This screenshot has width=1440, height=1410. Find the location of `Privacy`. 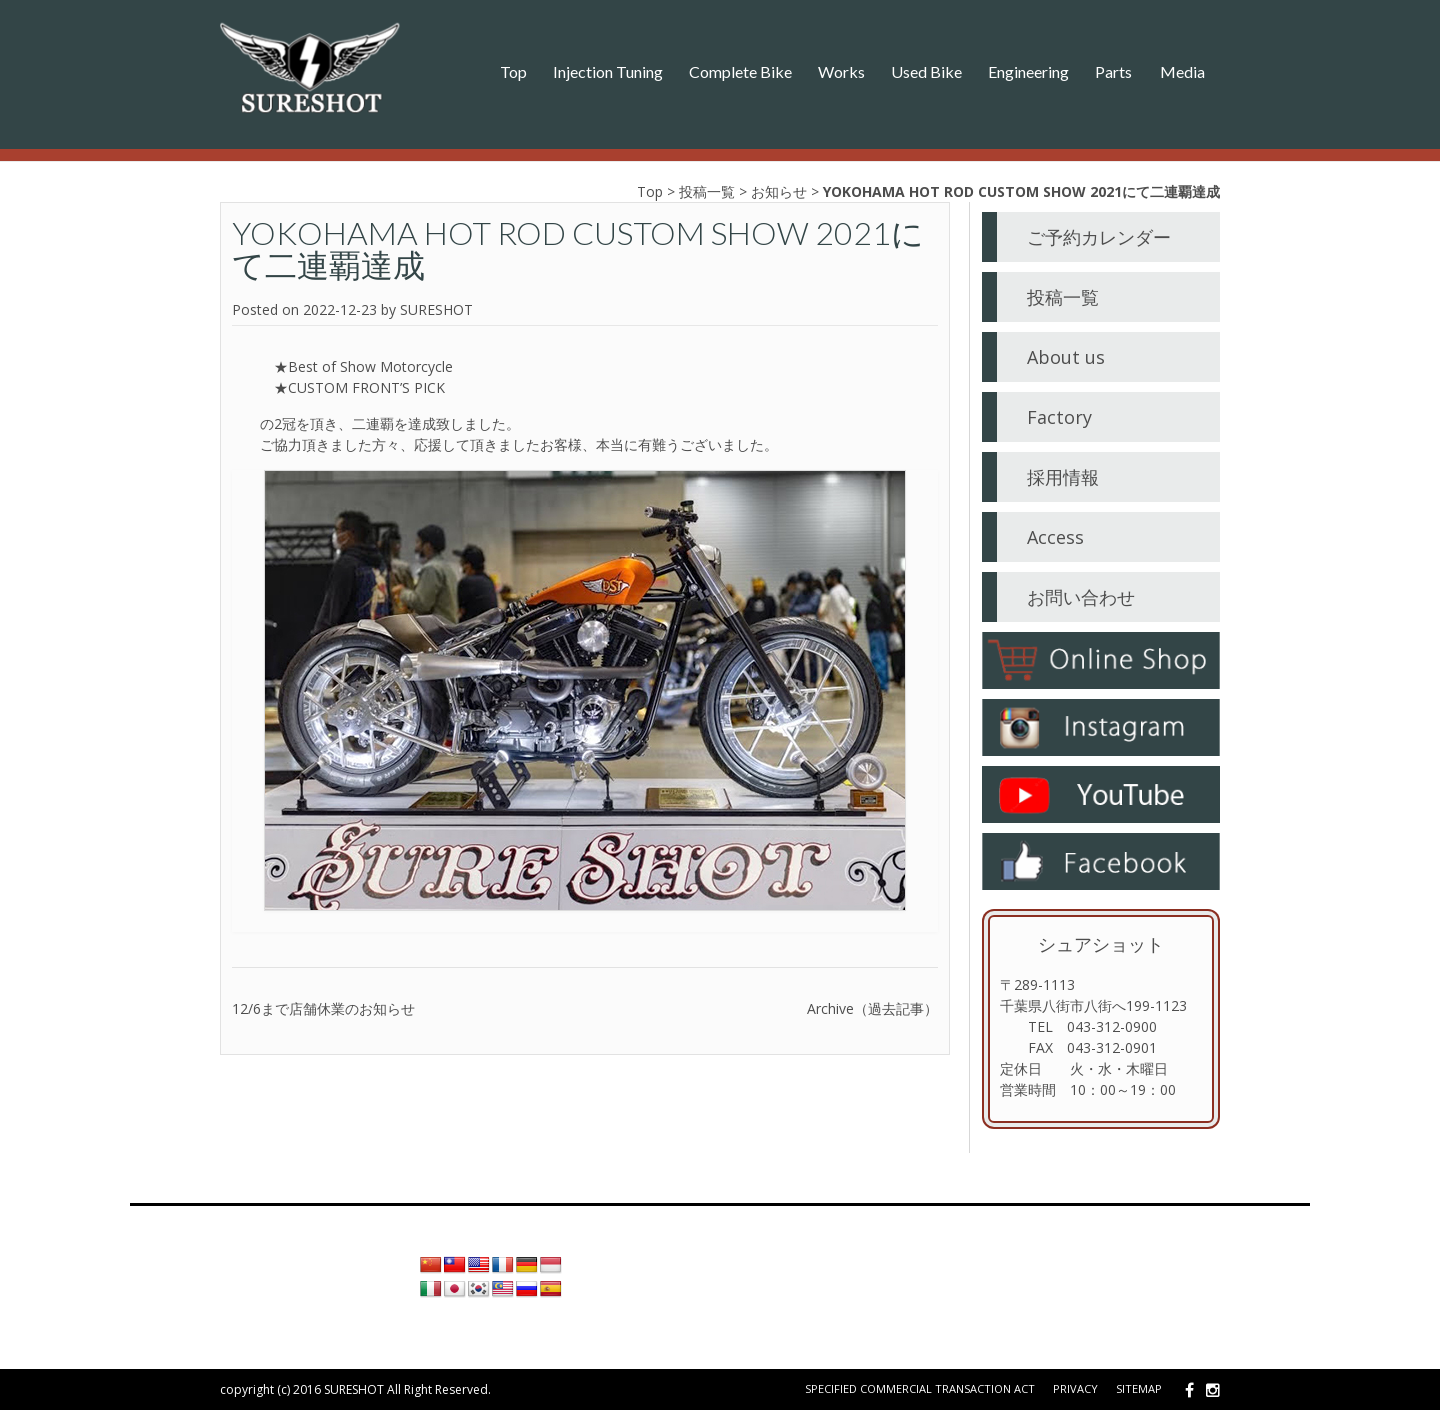

Privacy is located at coordinates (1075, 1388).